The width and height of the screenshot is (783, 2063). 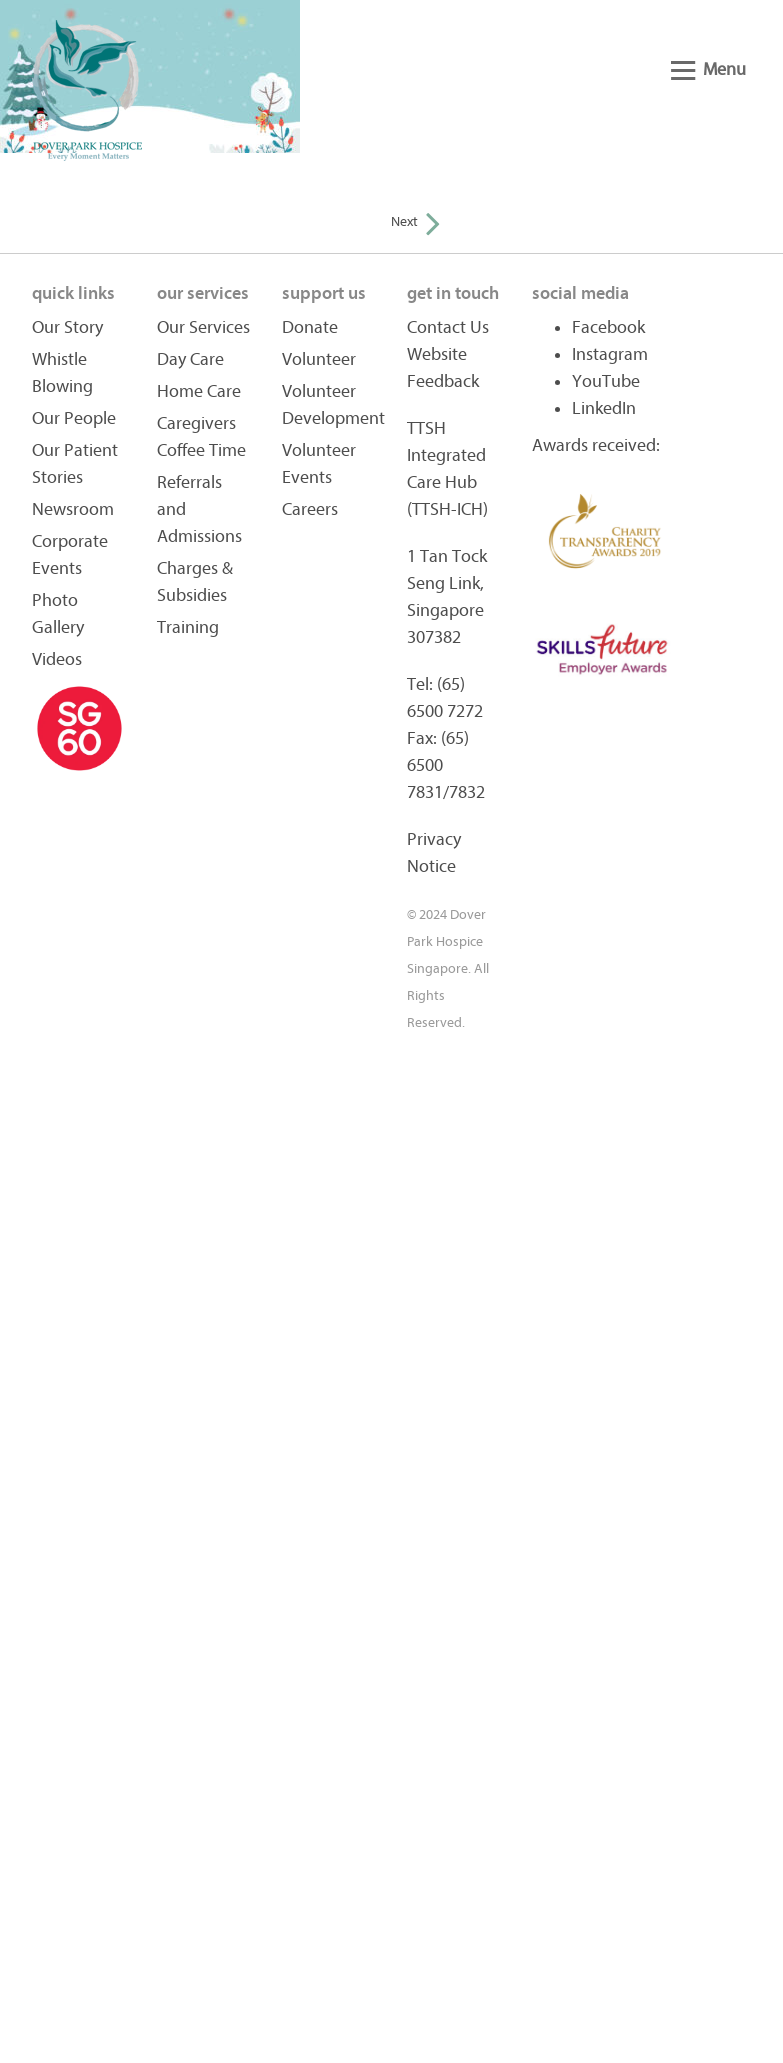 What do you see at coordinates (319, 359) in the screenshot?
I see `Volunteer` at bounding box center [319, 359].